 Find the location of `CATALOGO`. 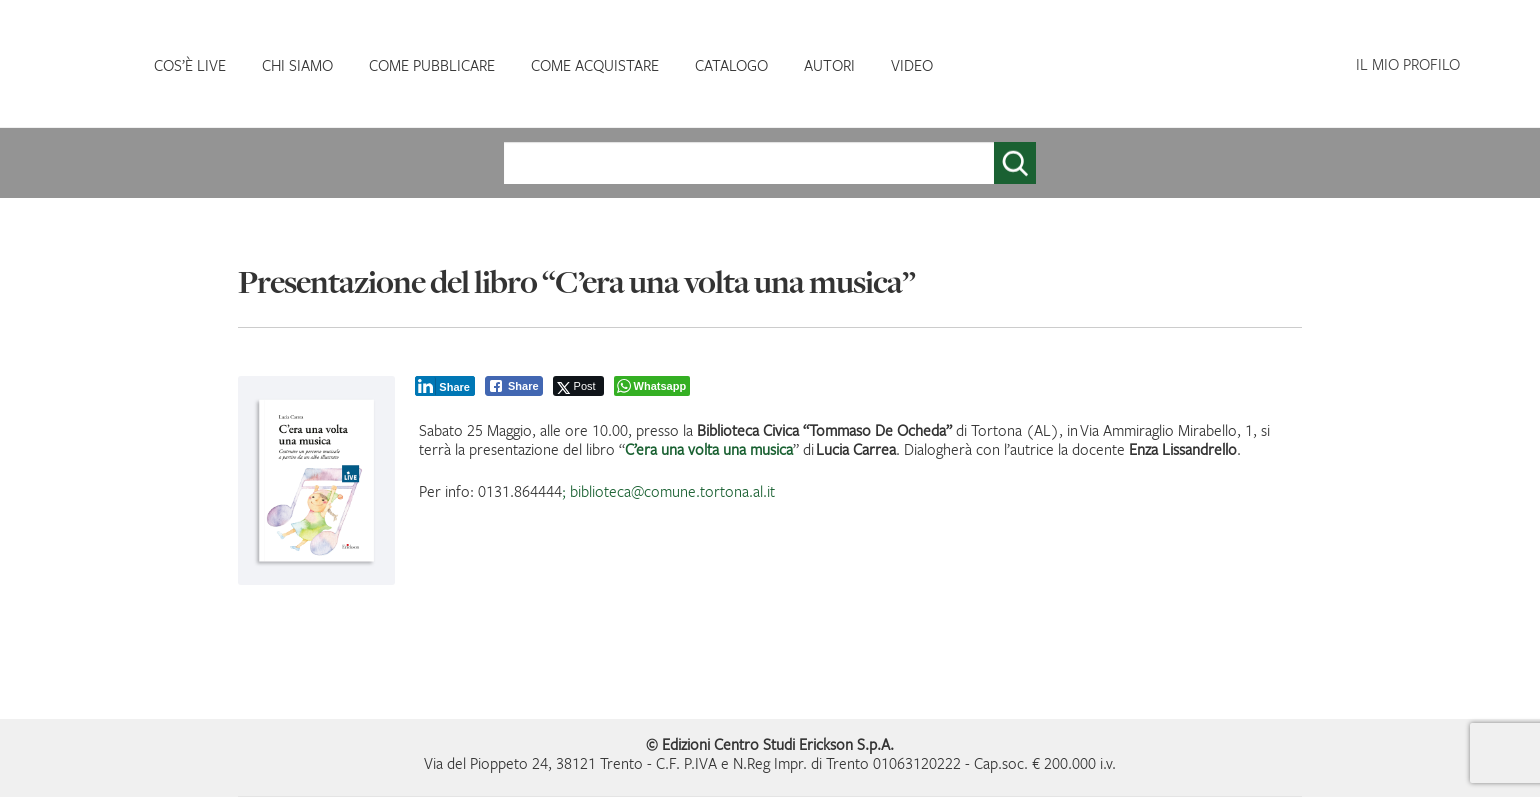

CATALOGO is located at coordinates (731, 65).